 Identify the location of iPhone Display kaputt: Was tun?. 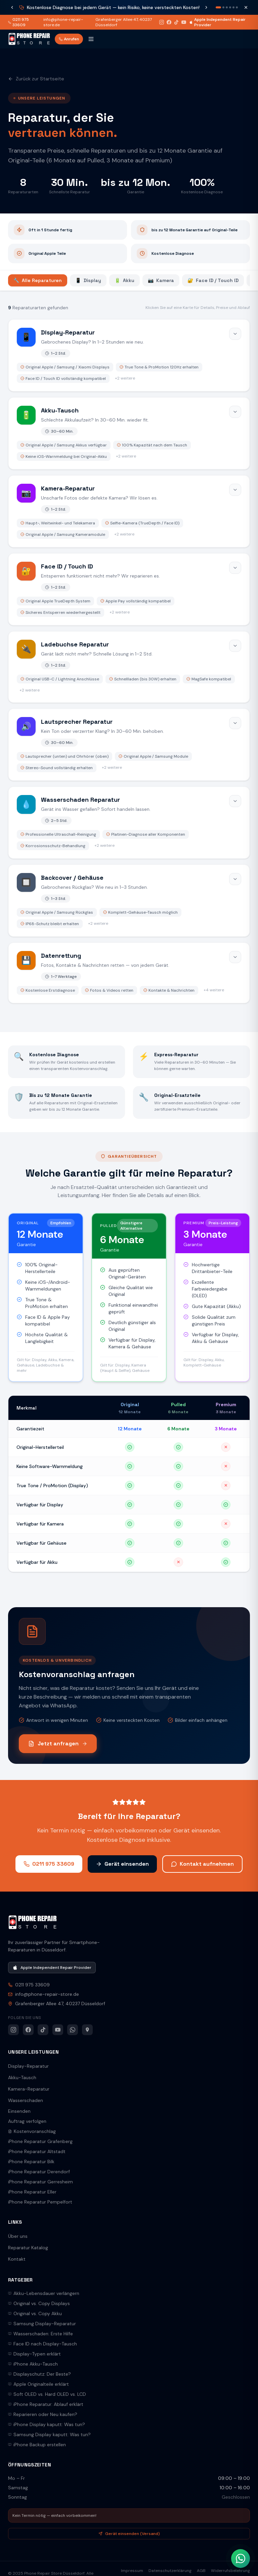
(46, 2424).